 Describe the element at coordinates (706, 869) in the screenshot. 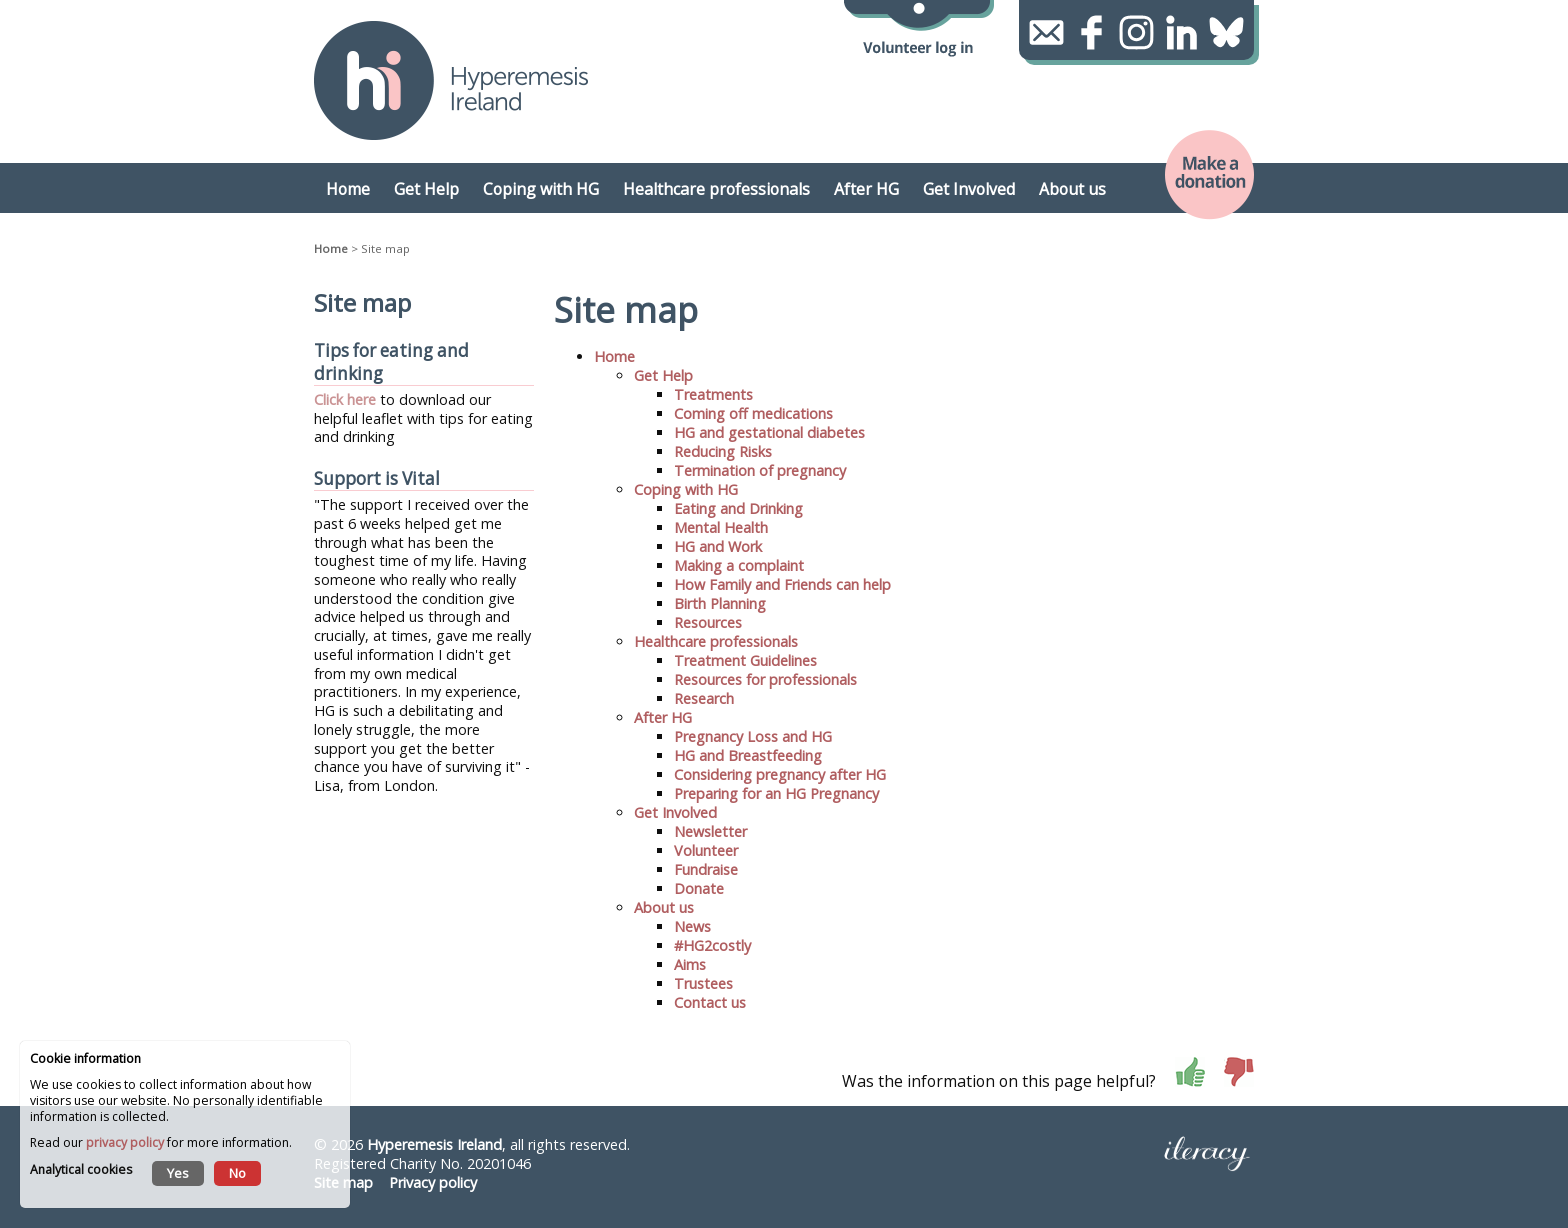

I see `Fundraise` at that location.